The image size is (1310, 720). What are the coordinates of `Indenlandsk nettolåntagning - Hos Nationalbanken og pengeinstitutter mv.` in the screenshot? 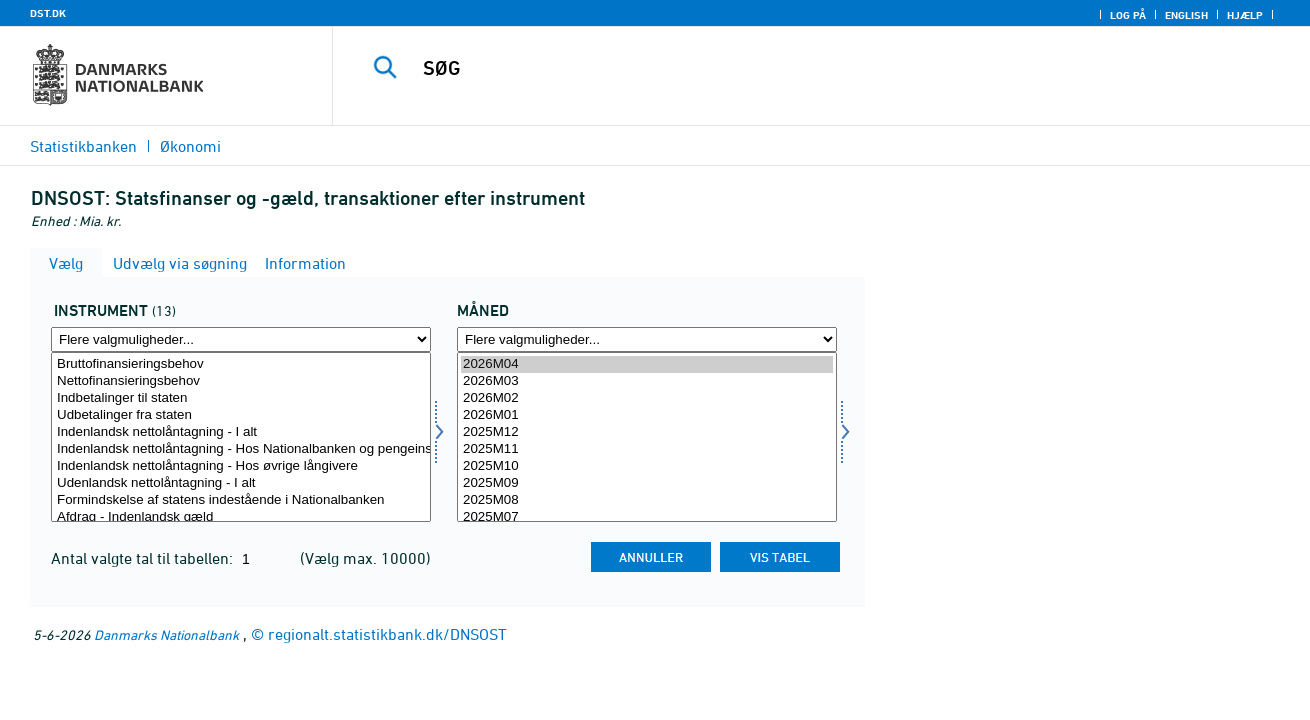 It's located at (241, 449).